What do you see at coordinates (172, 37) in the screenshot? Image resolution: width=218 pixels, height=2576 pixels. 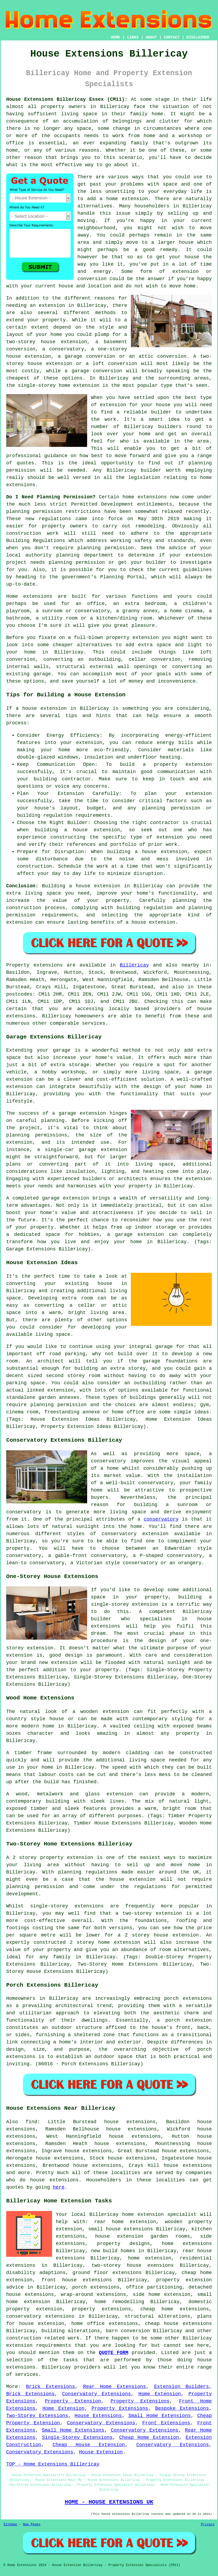 I see `CONTACT` at bounding box center [172, 37].